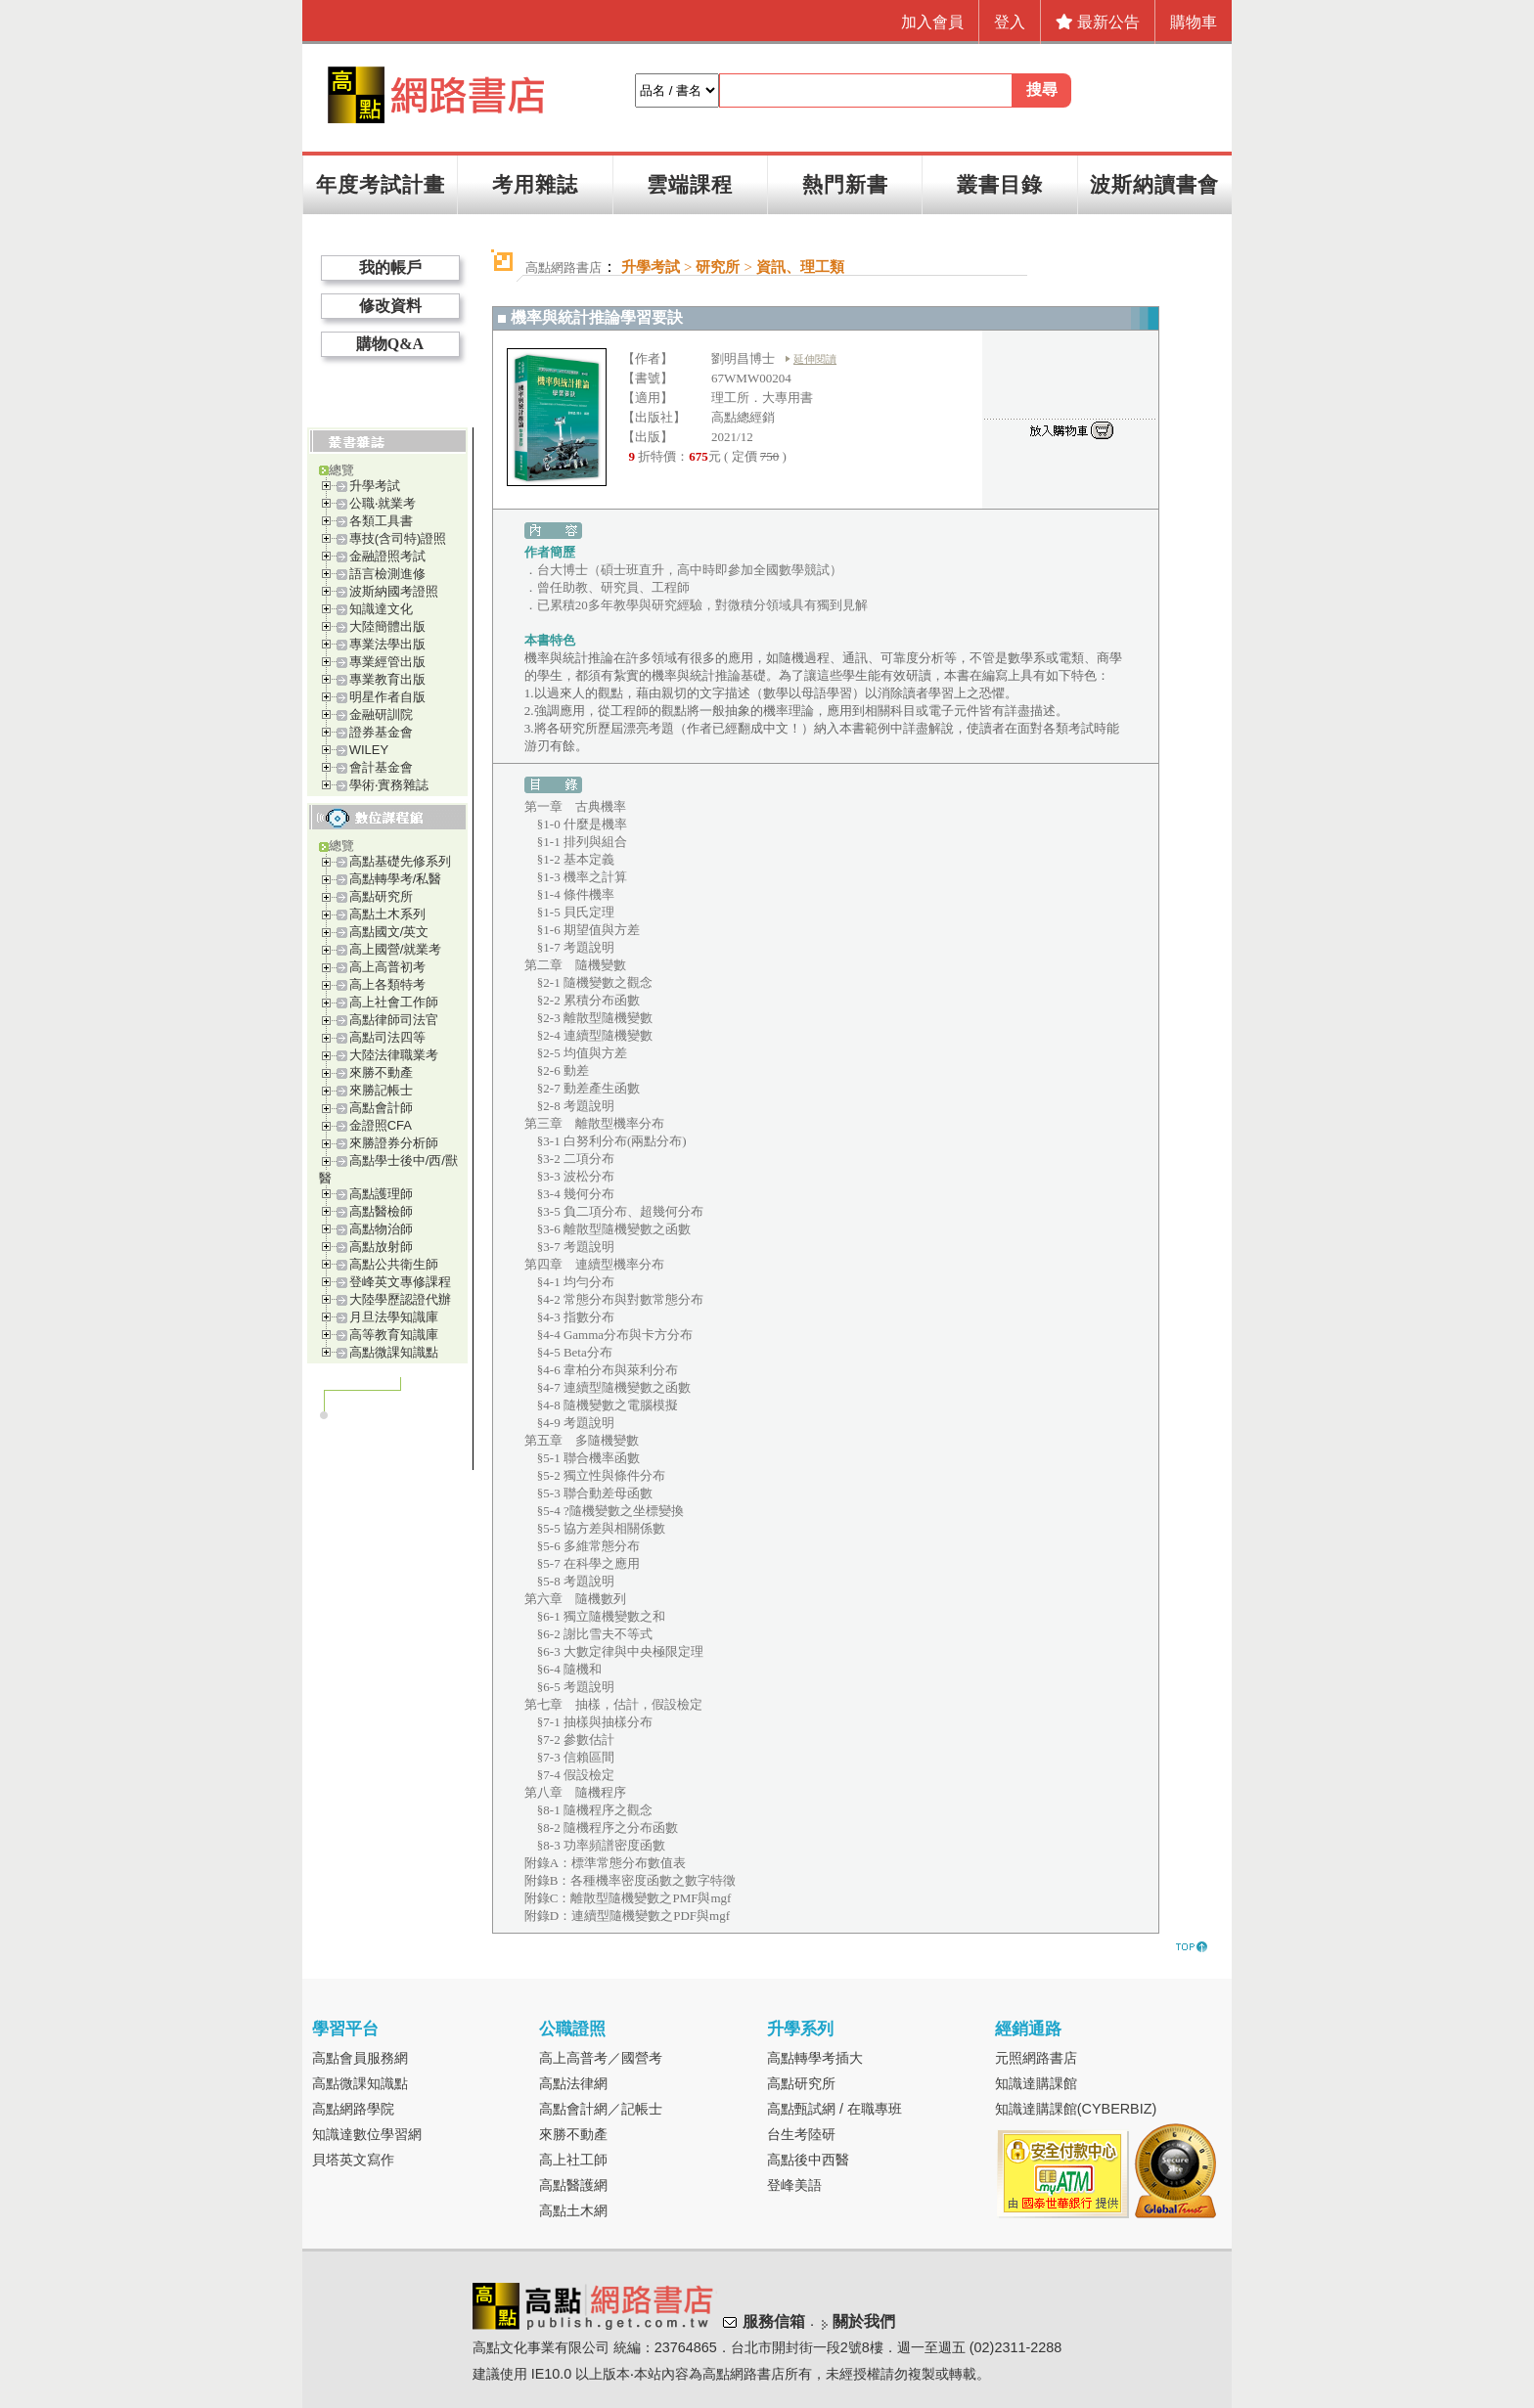 Image resolution: width=1534 pixels, height=2408 pixels. I want to click on WILEY, so click(368, 749).